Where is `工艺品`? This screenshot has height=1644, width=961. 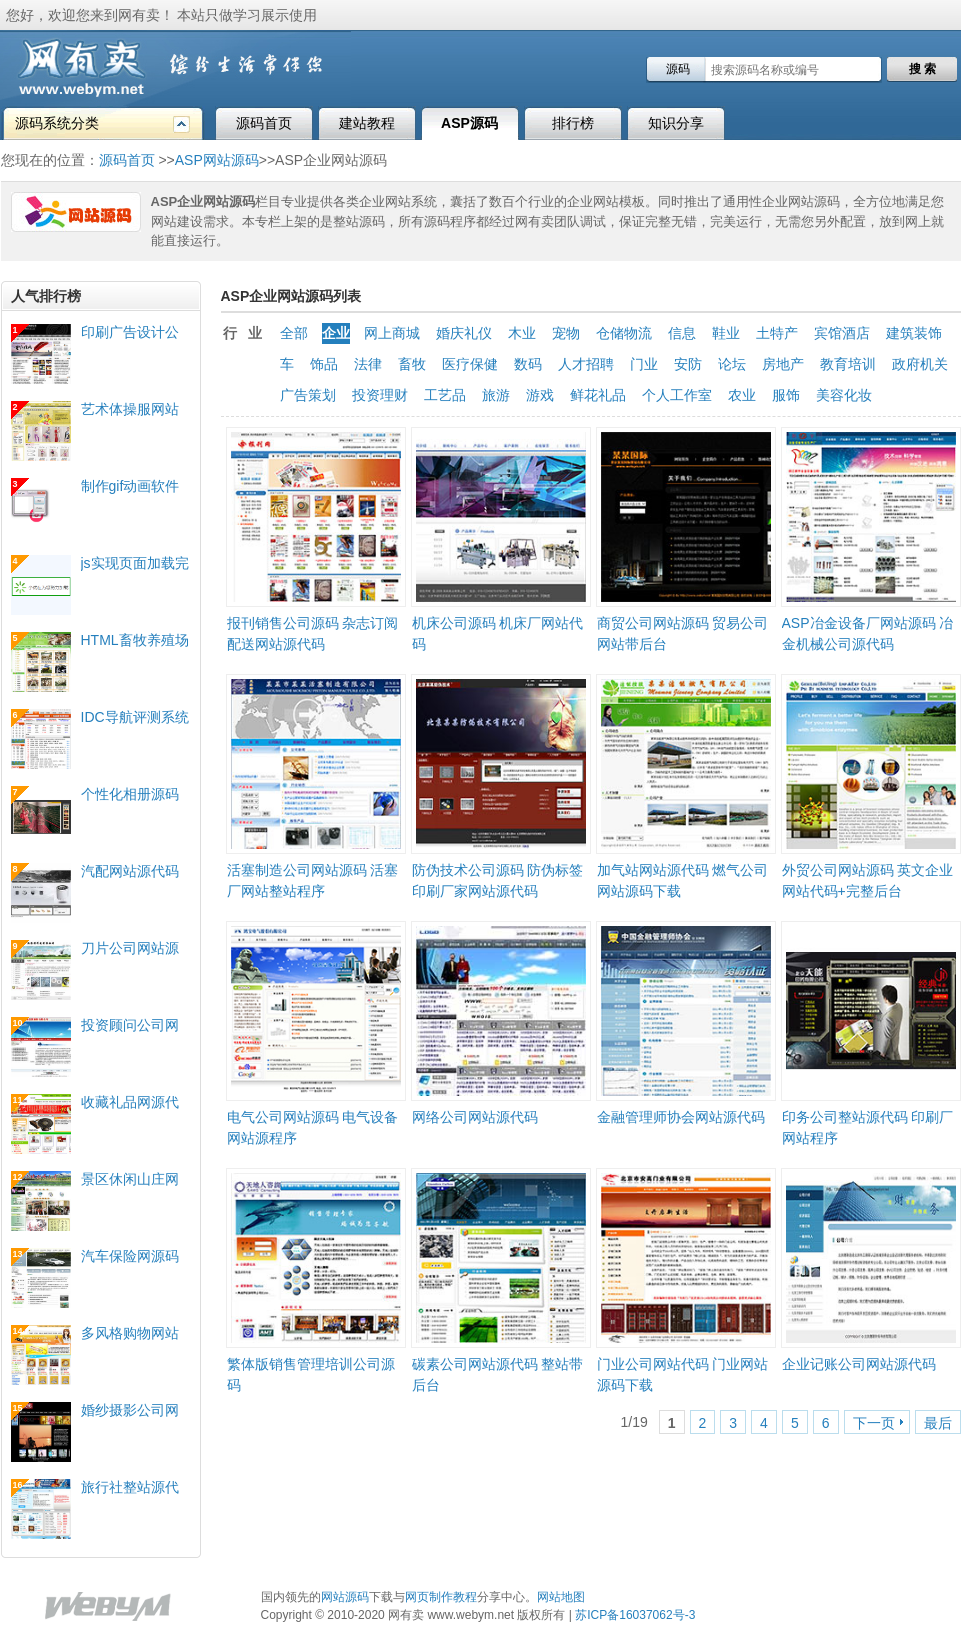
工艺品 is located at coordinates (445, 395).